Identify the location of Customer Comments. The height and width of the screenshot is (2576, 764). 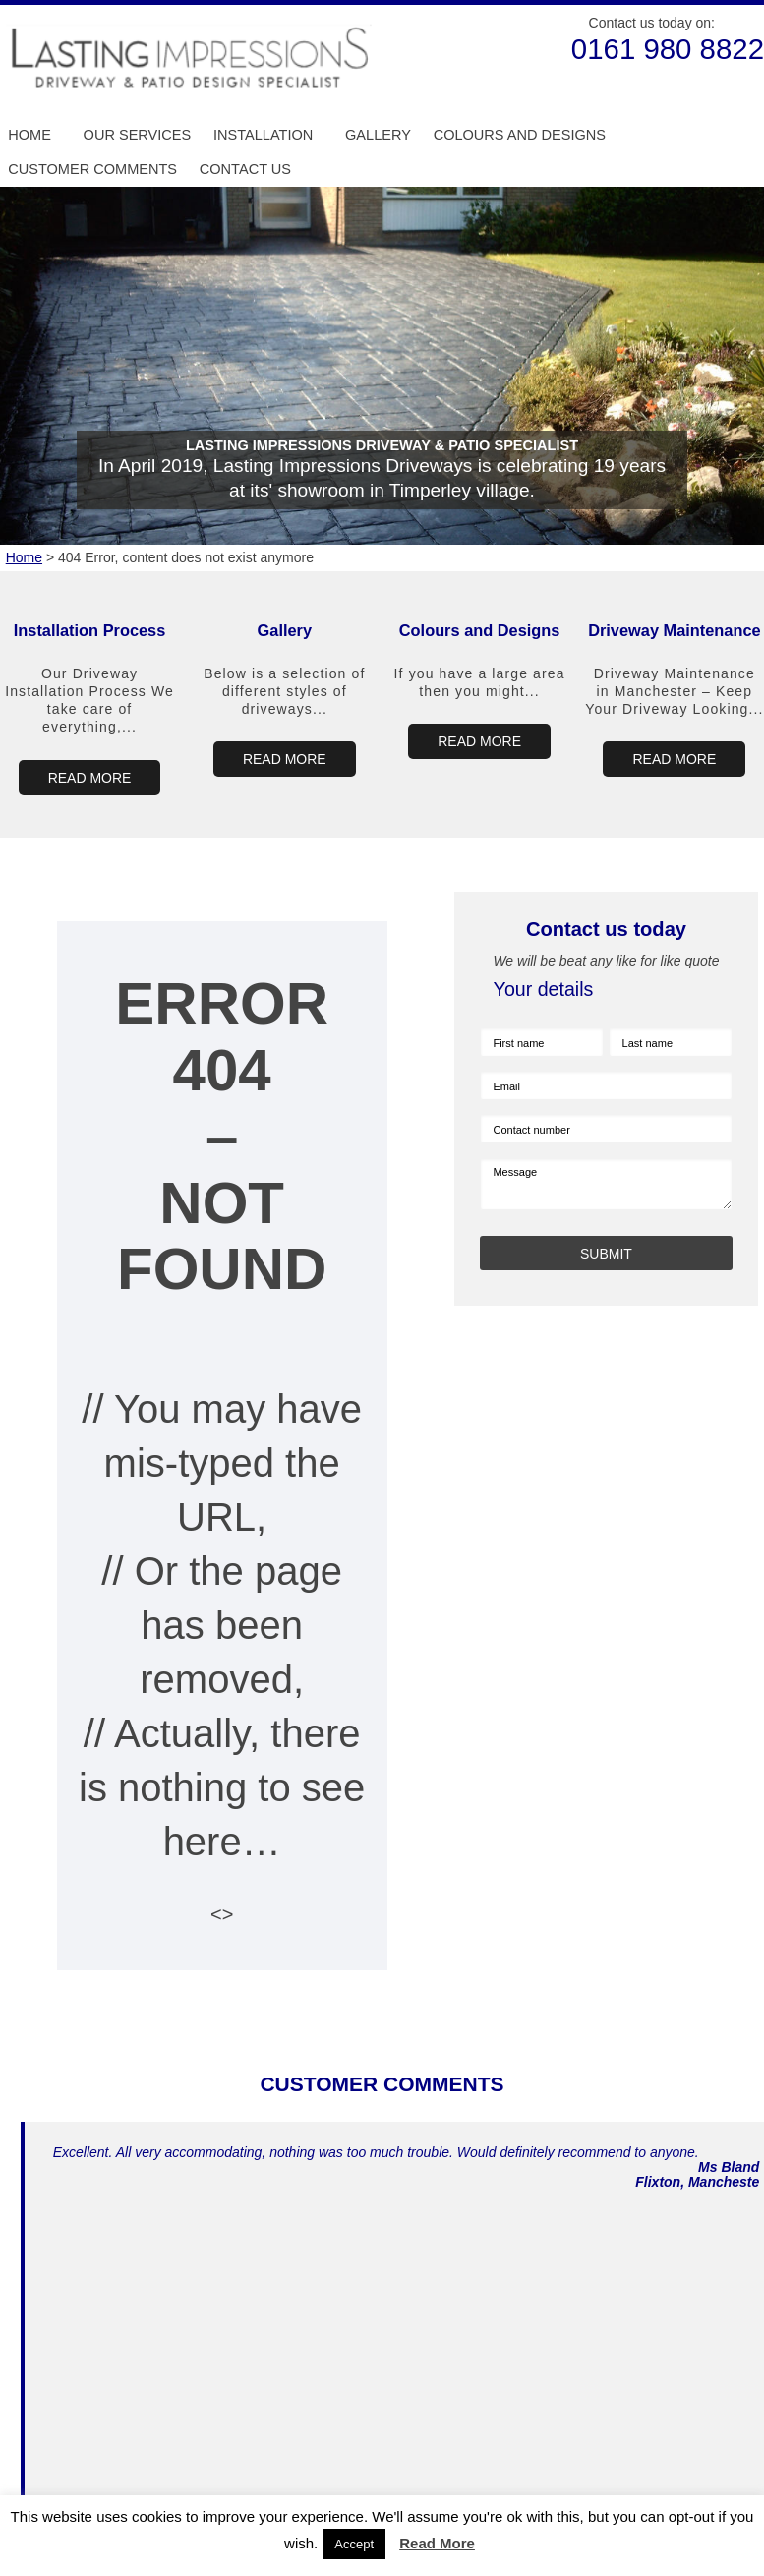
(92, 169).